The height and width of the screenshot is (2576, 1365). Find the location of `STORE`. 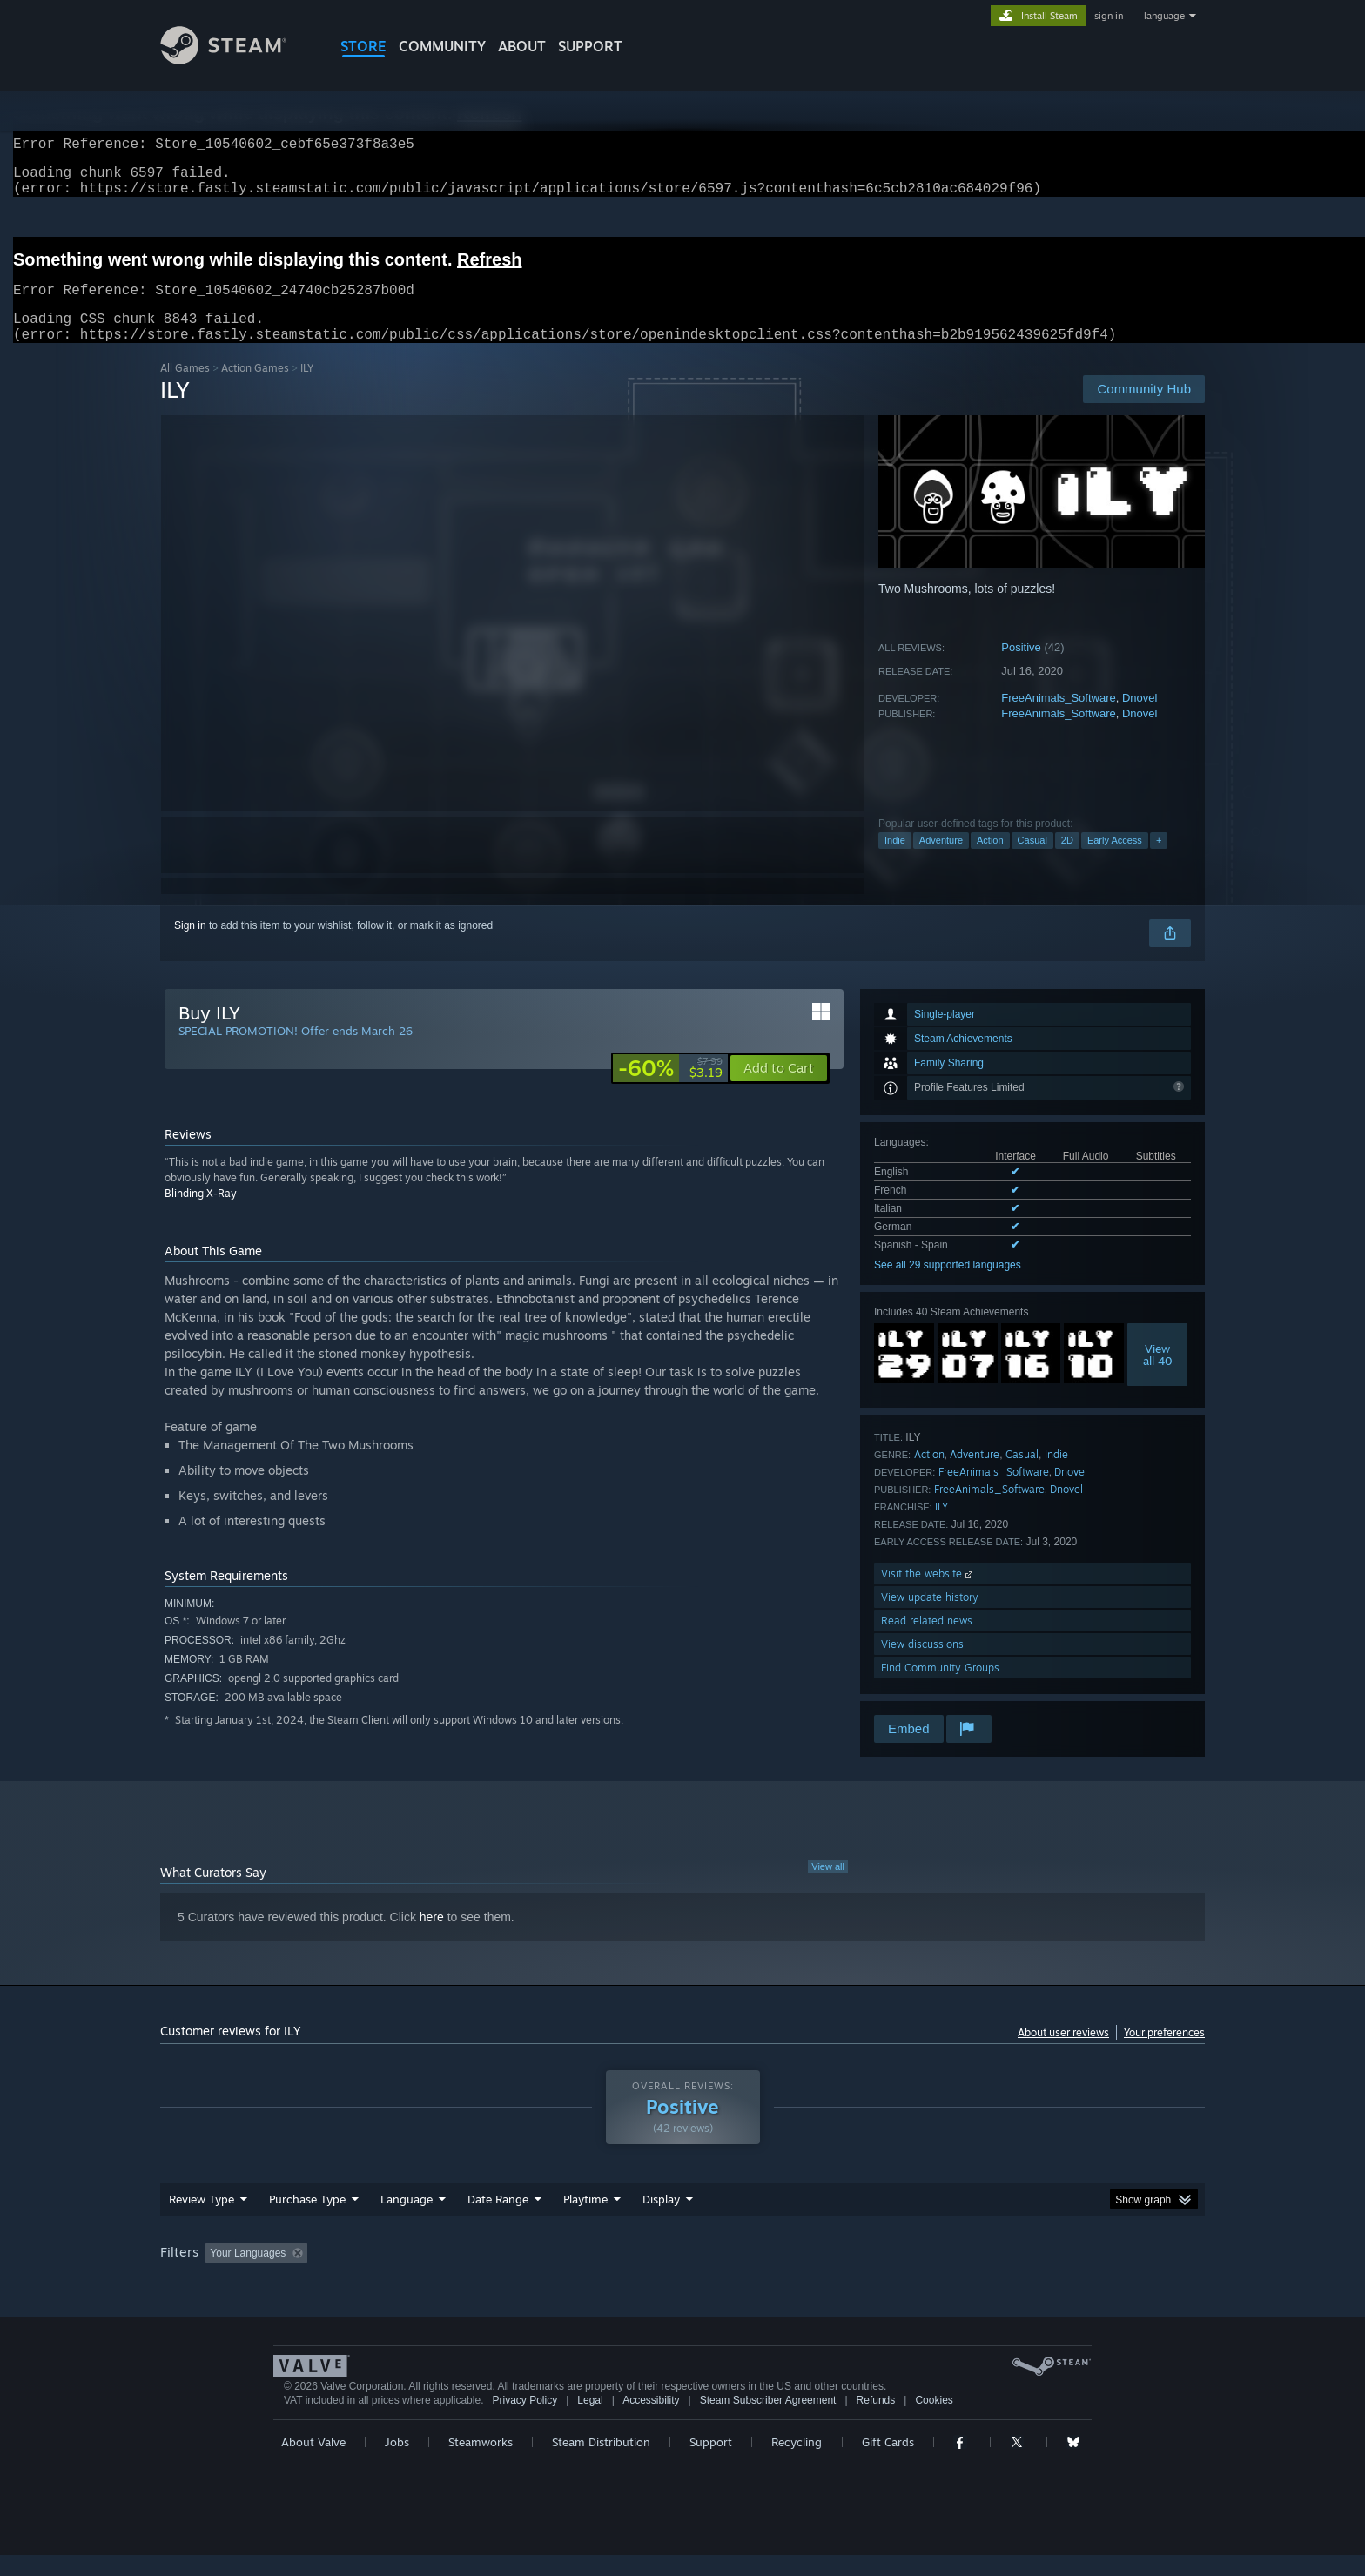

STORE is located at coordinates (363, 46).